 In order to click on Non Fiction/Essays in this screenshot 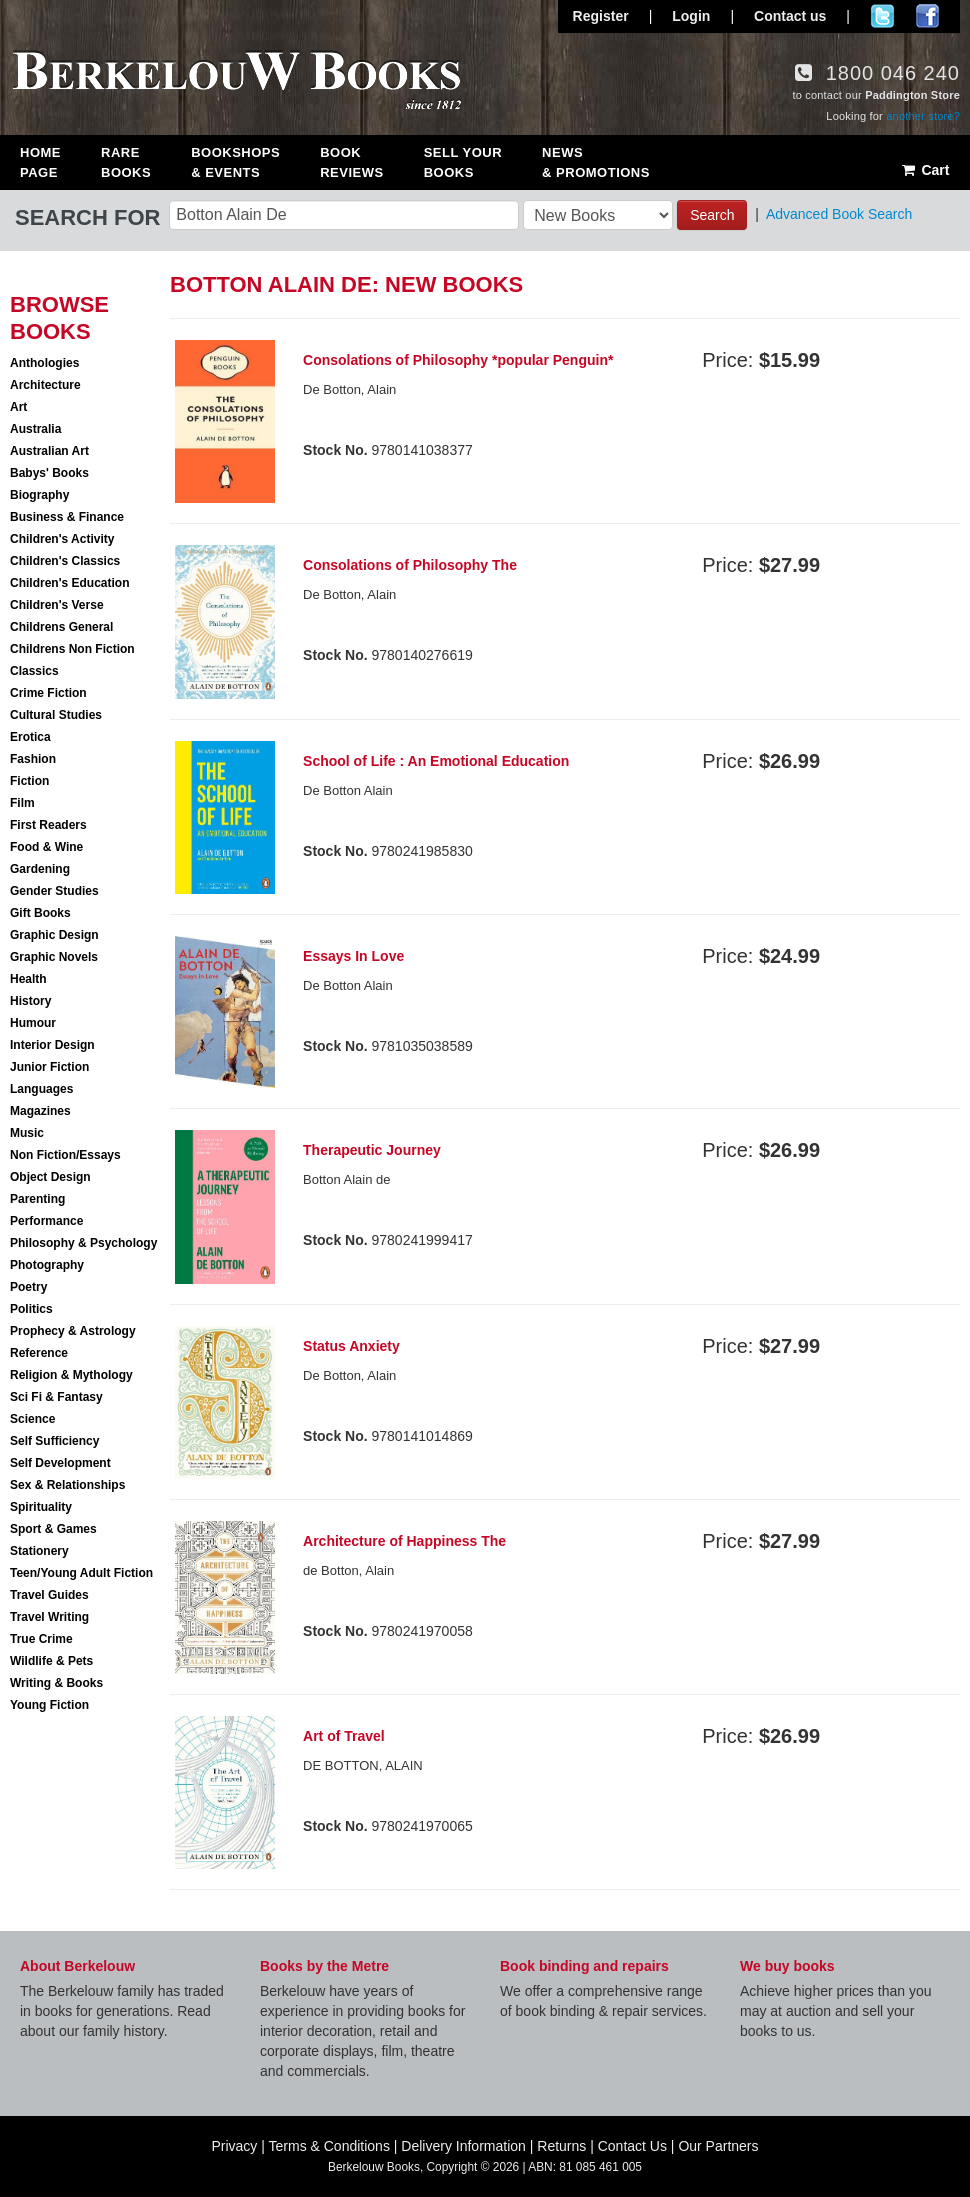, I will do `click(65, 1155)`.